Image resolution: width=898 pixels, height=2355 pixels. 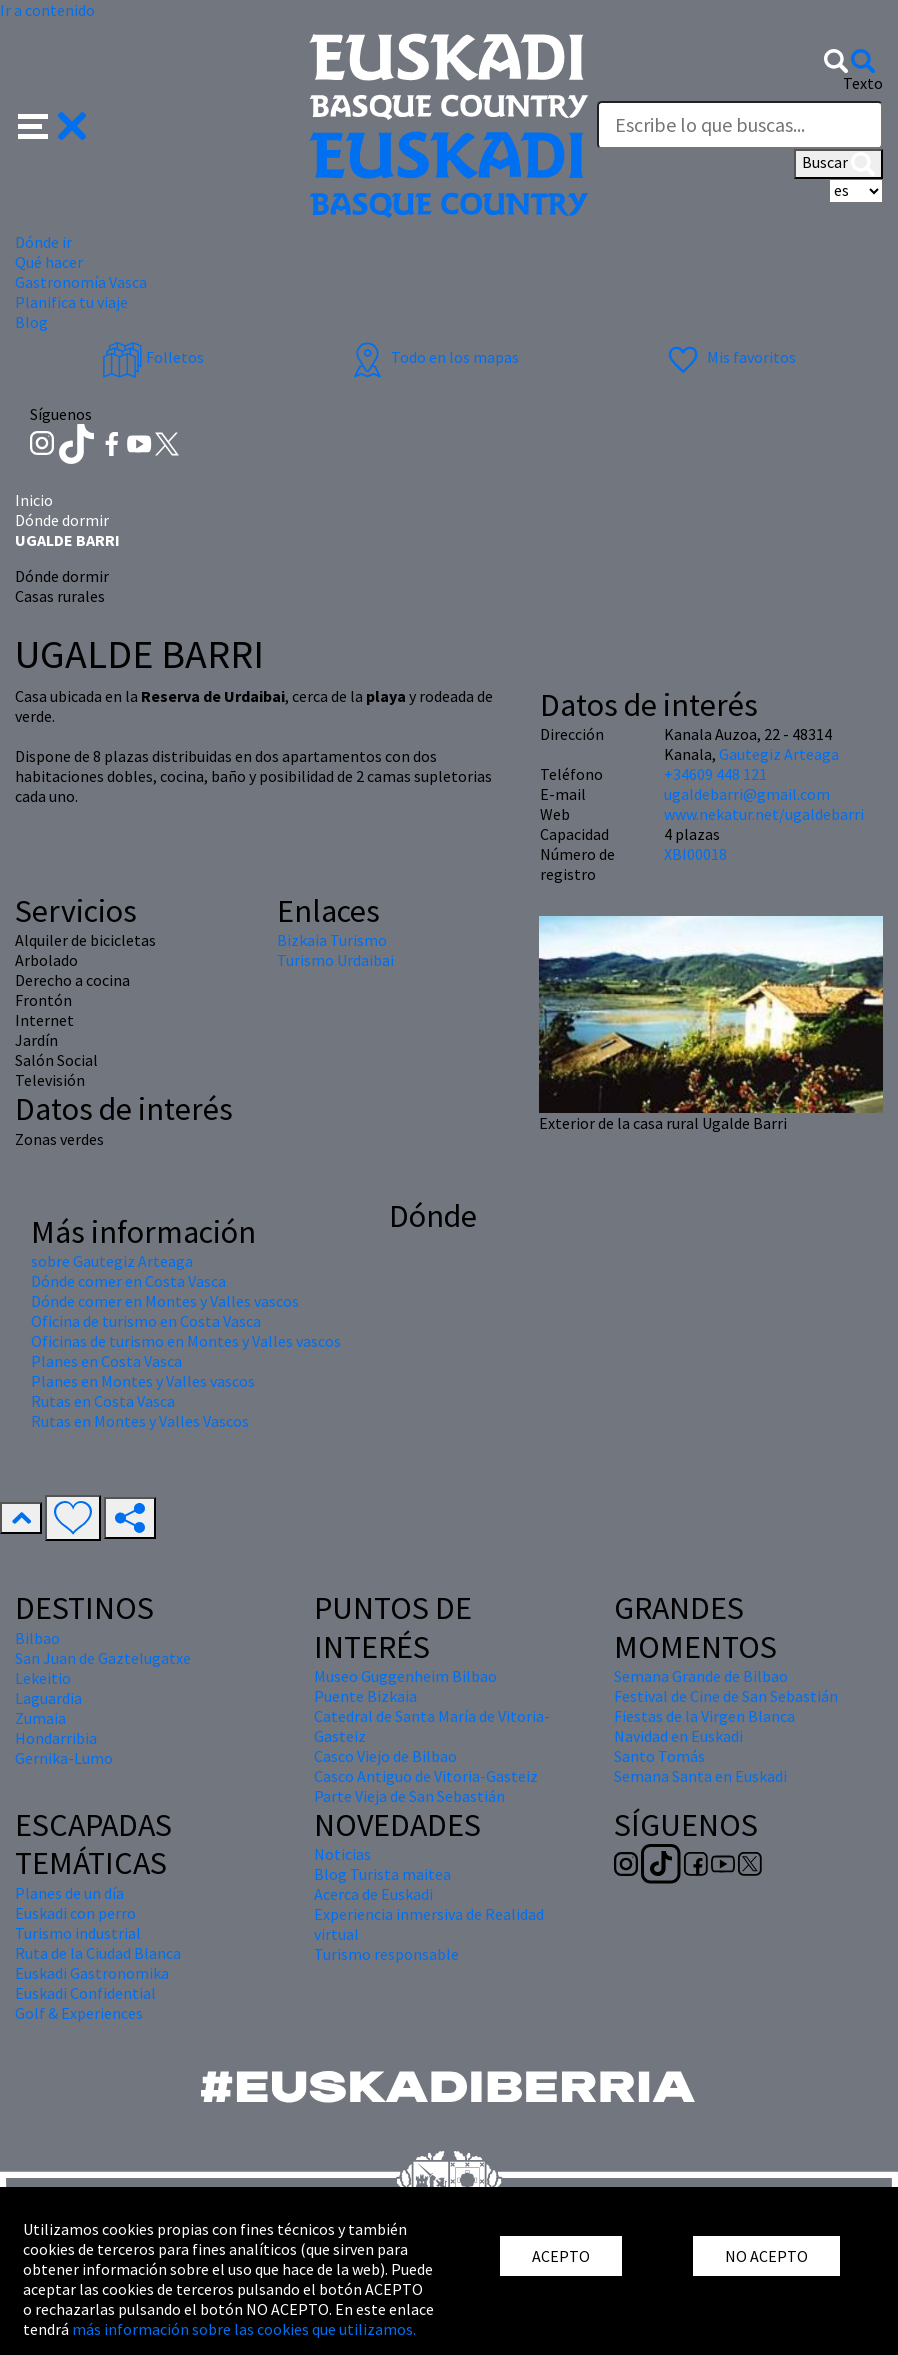 I want to click on [Texto], so click(x=740, y=125).